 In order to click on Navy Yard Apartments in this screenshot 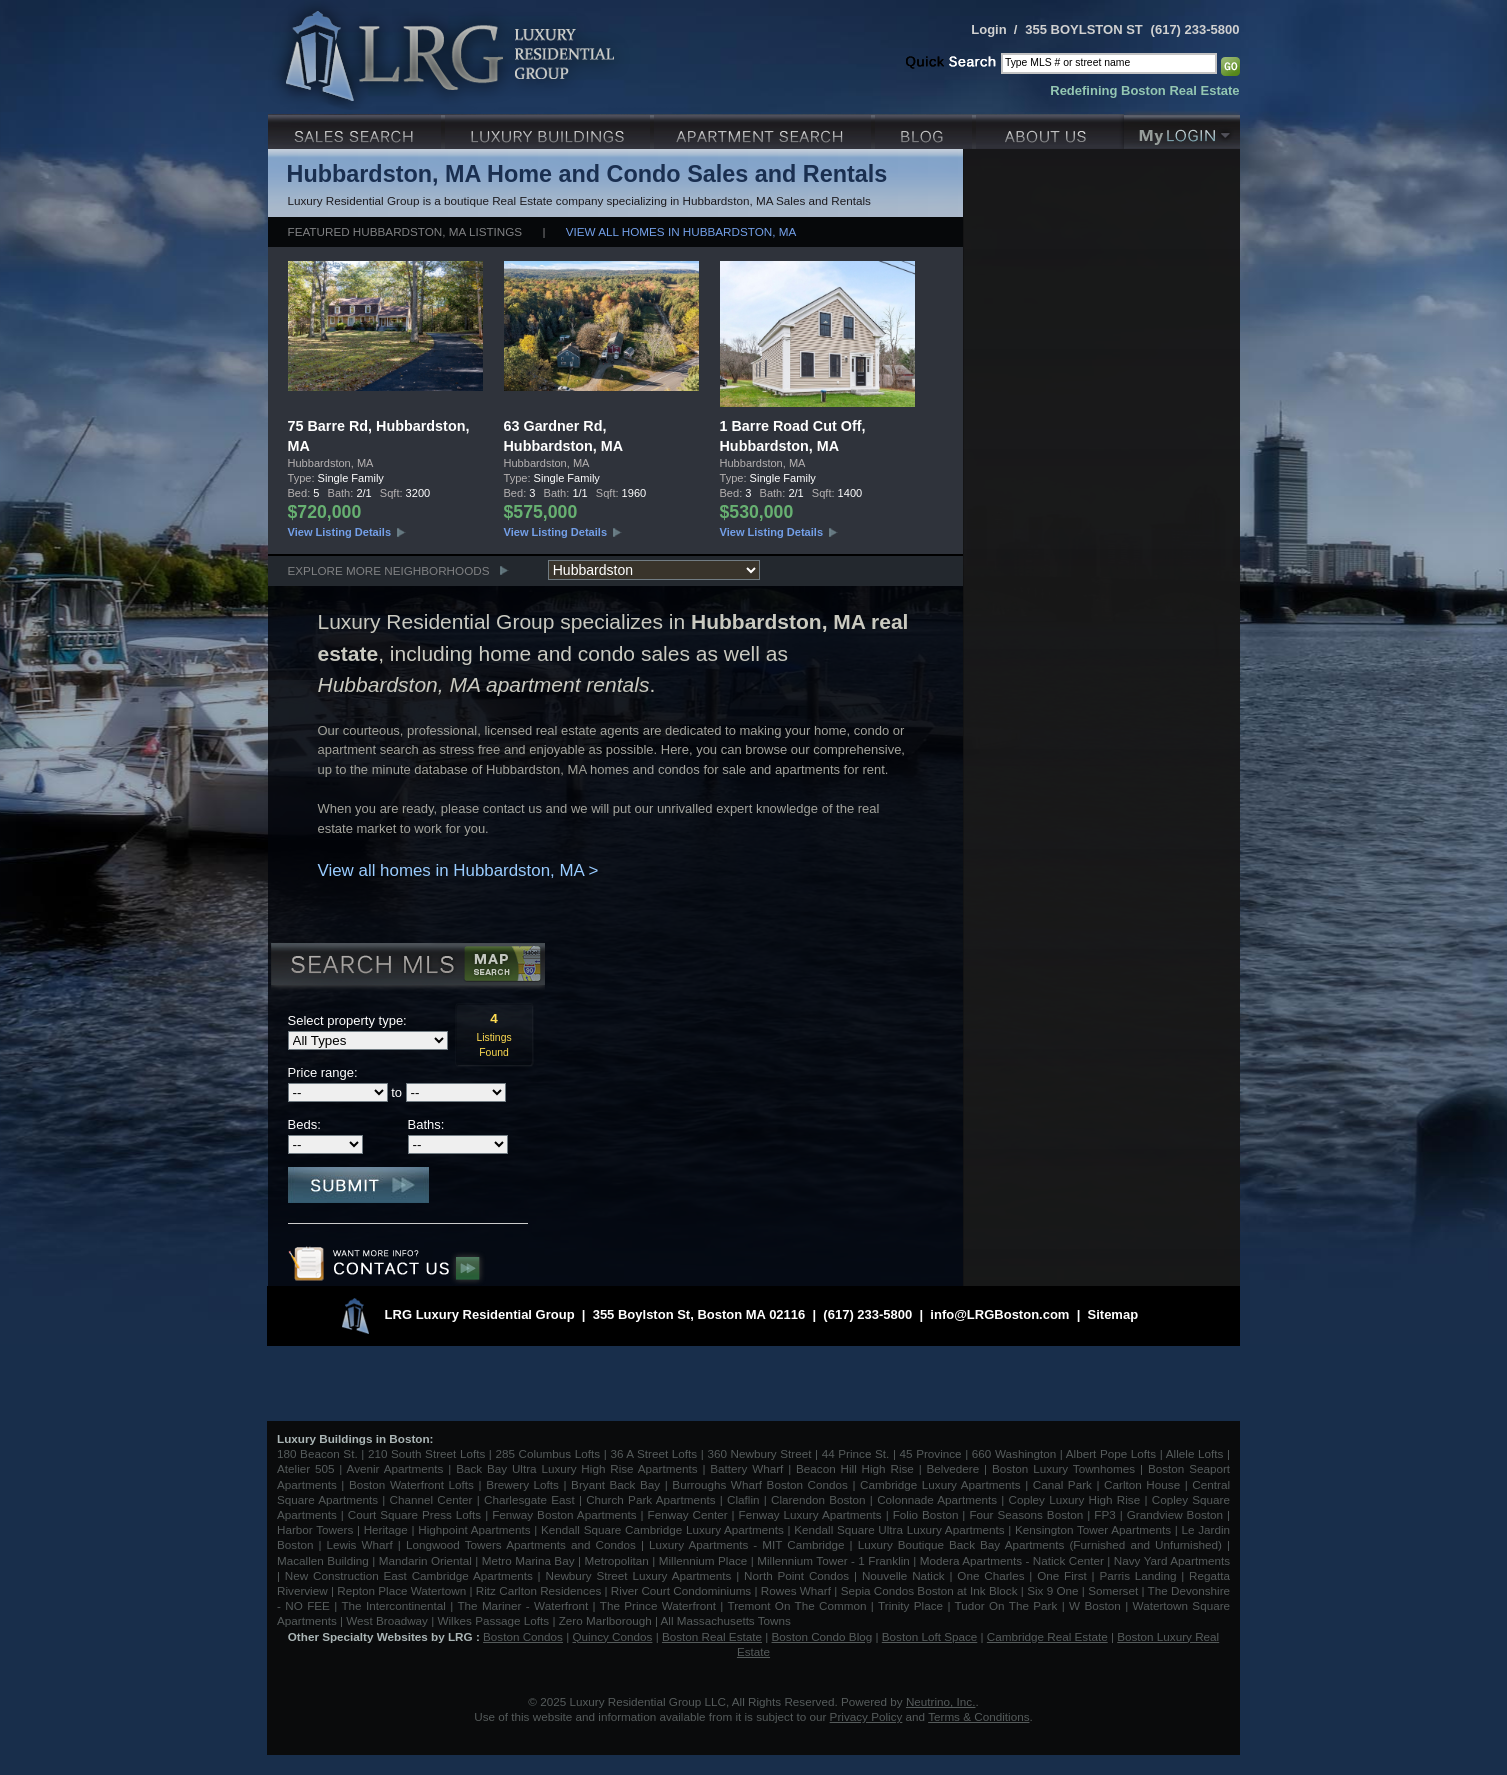, I will do `click(1172, 1560)`.